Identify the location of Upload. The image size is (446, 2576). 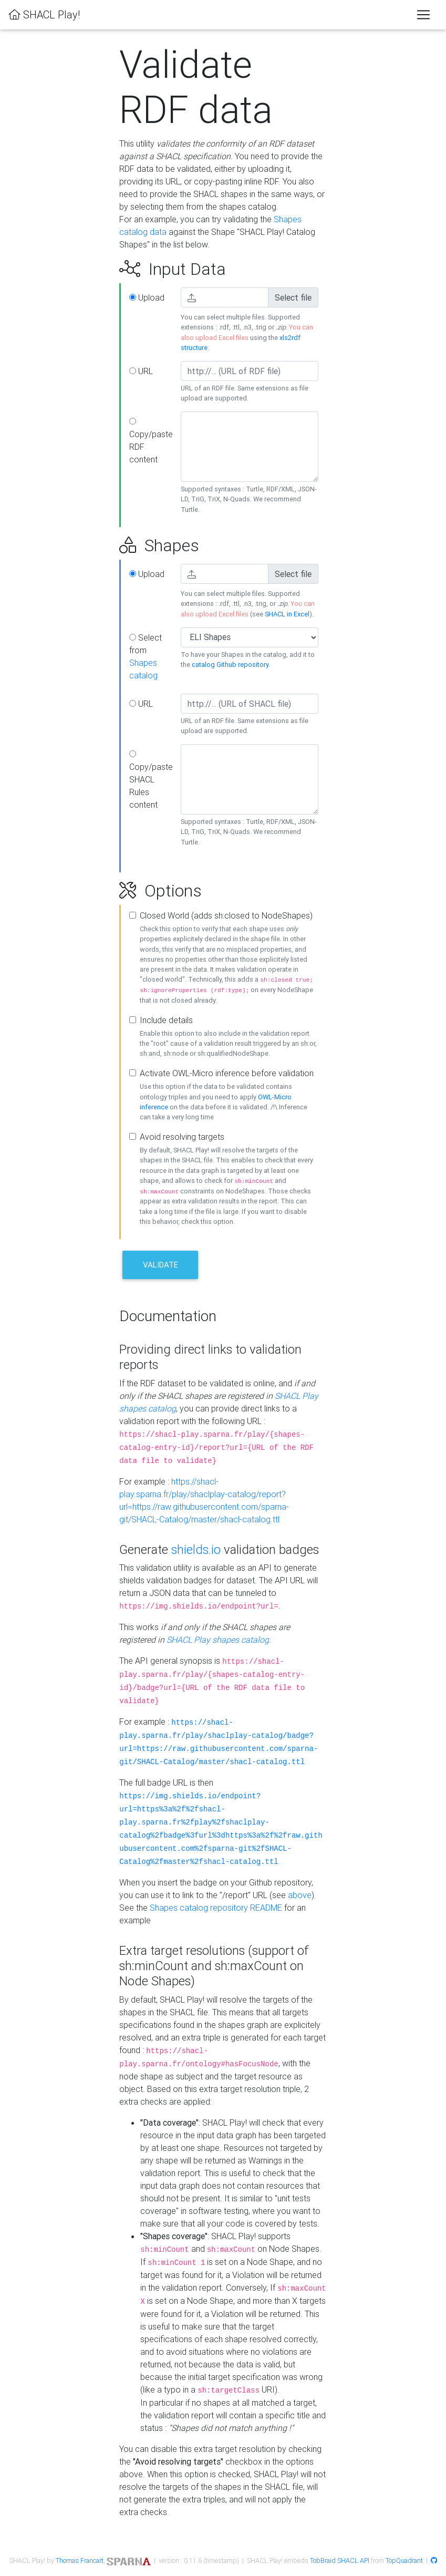
(146, 297).